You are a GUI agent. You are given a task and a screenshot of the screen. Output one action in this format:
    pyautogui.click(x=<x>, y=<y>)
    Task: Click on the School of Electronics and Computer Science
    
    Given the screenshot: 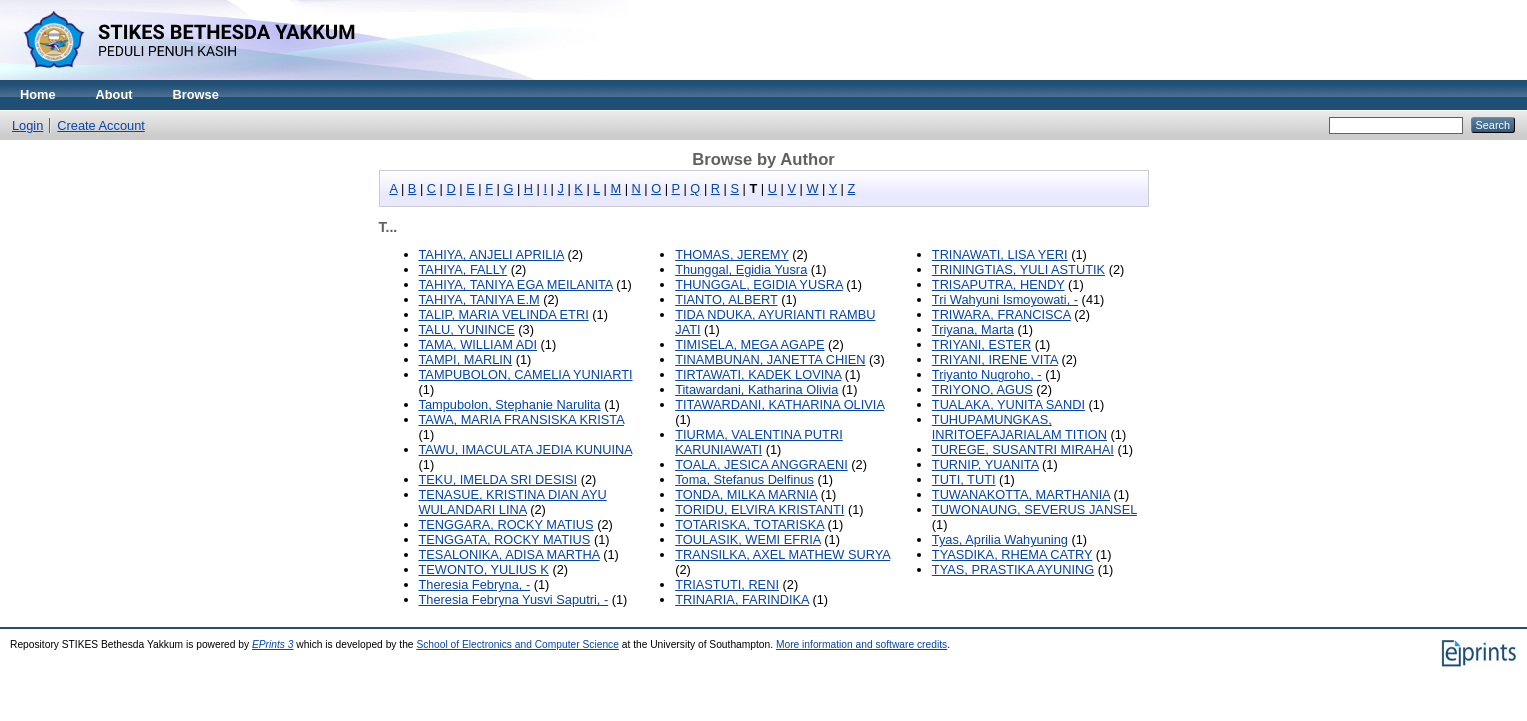 What is the action you would take?
    pyautogui.click(x=517, y=644)
    